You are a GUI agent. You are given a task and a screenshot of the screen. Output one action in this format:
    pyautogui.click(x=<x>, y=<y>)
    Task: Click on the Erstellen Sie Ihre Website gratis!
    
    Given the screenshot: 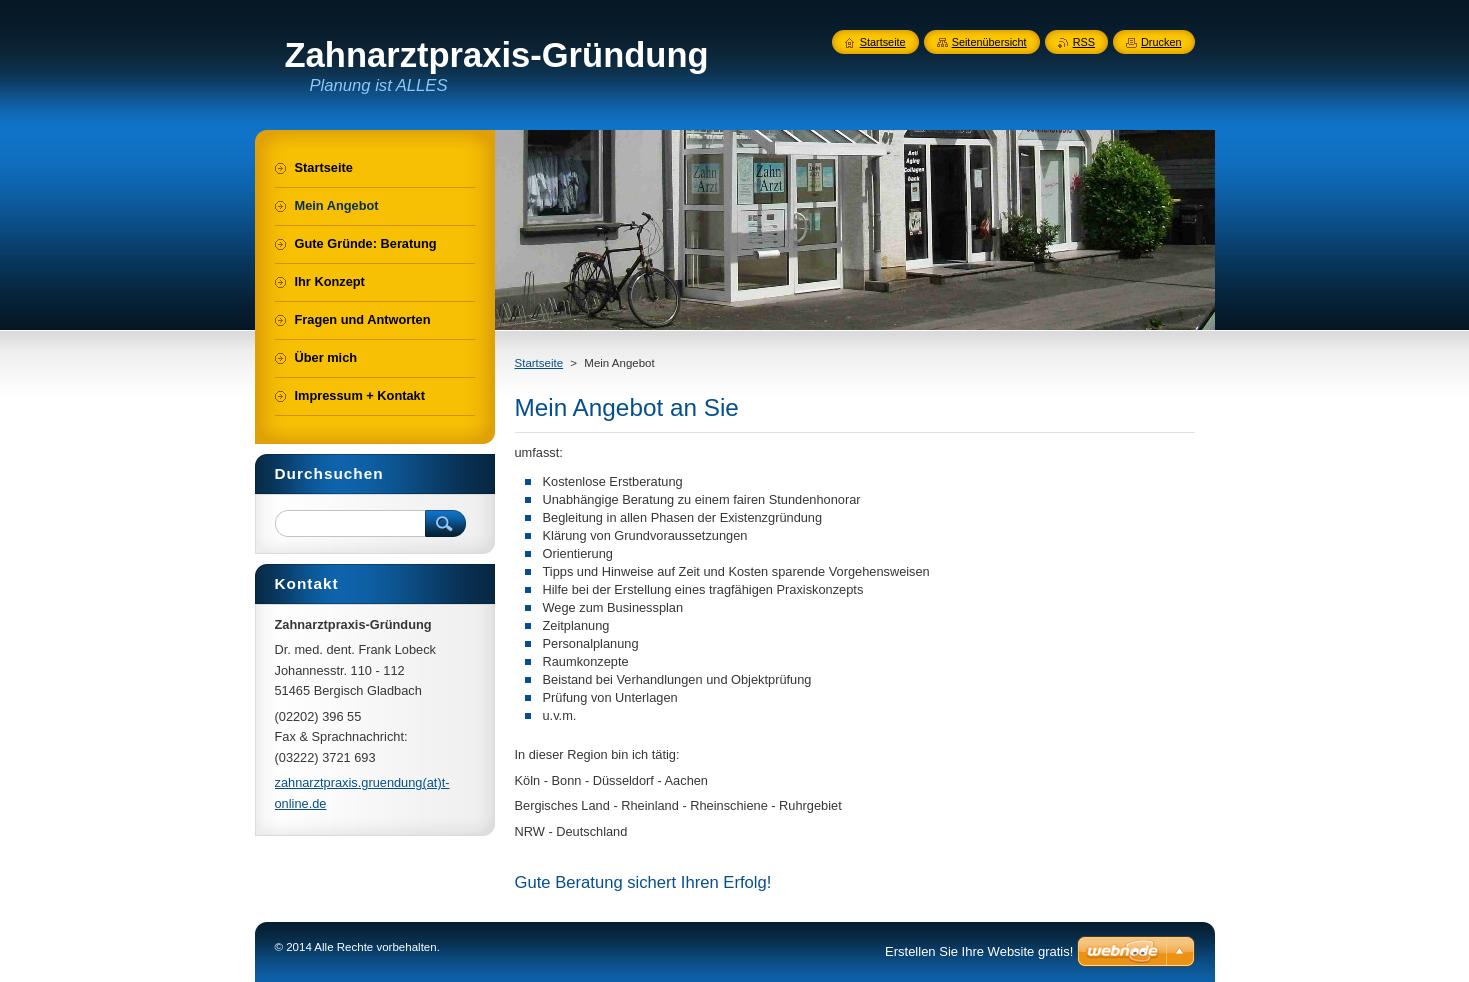 What is the action you would take?
    pyautogui.click(x=979, y=951)
    